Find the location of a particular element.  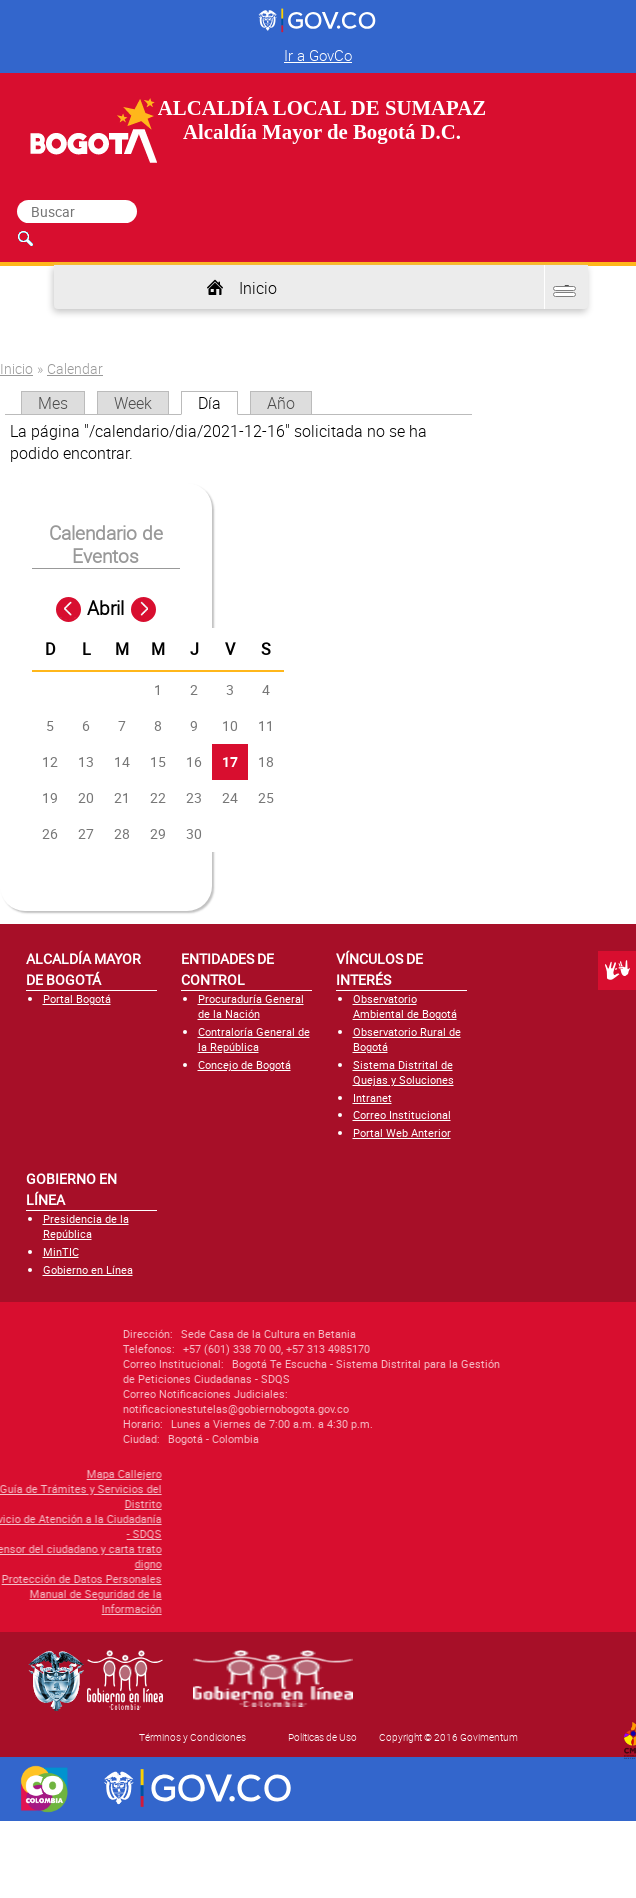

MinTIC is located at coordinates (61, 1251).